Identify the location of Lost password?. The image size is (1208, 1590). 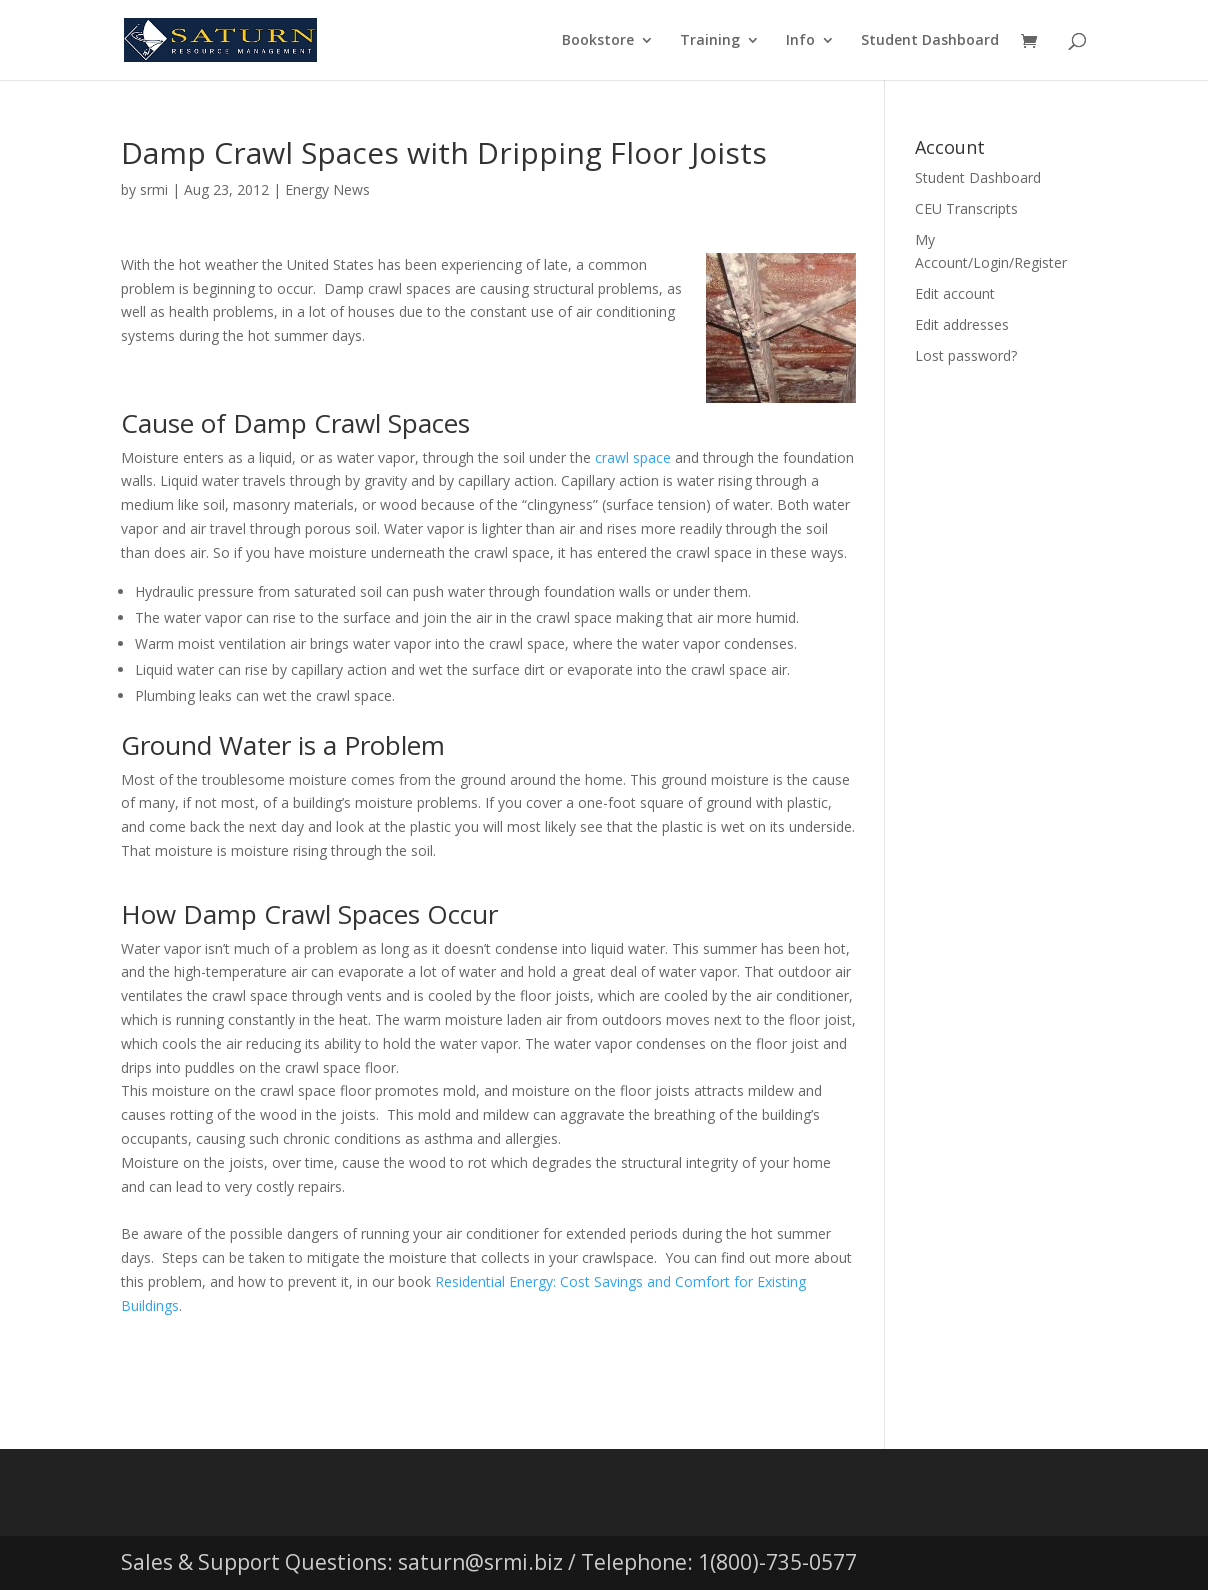
(966, 355).